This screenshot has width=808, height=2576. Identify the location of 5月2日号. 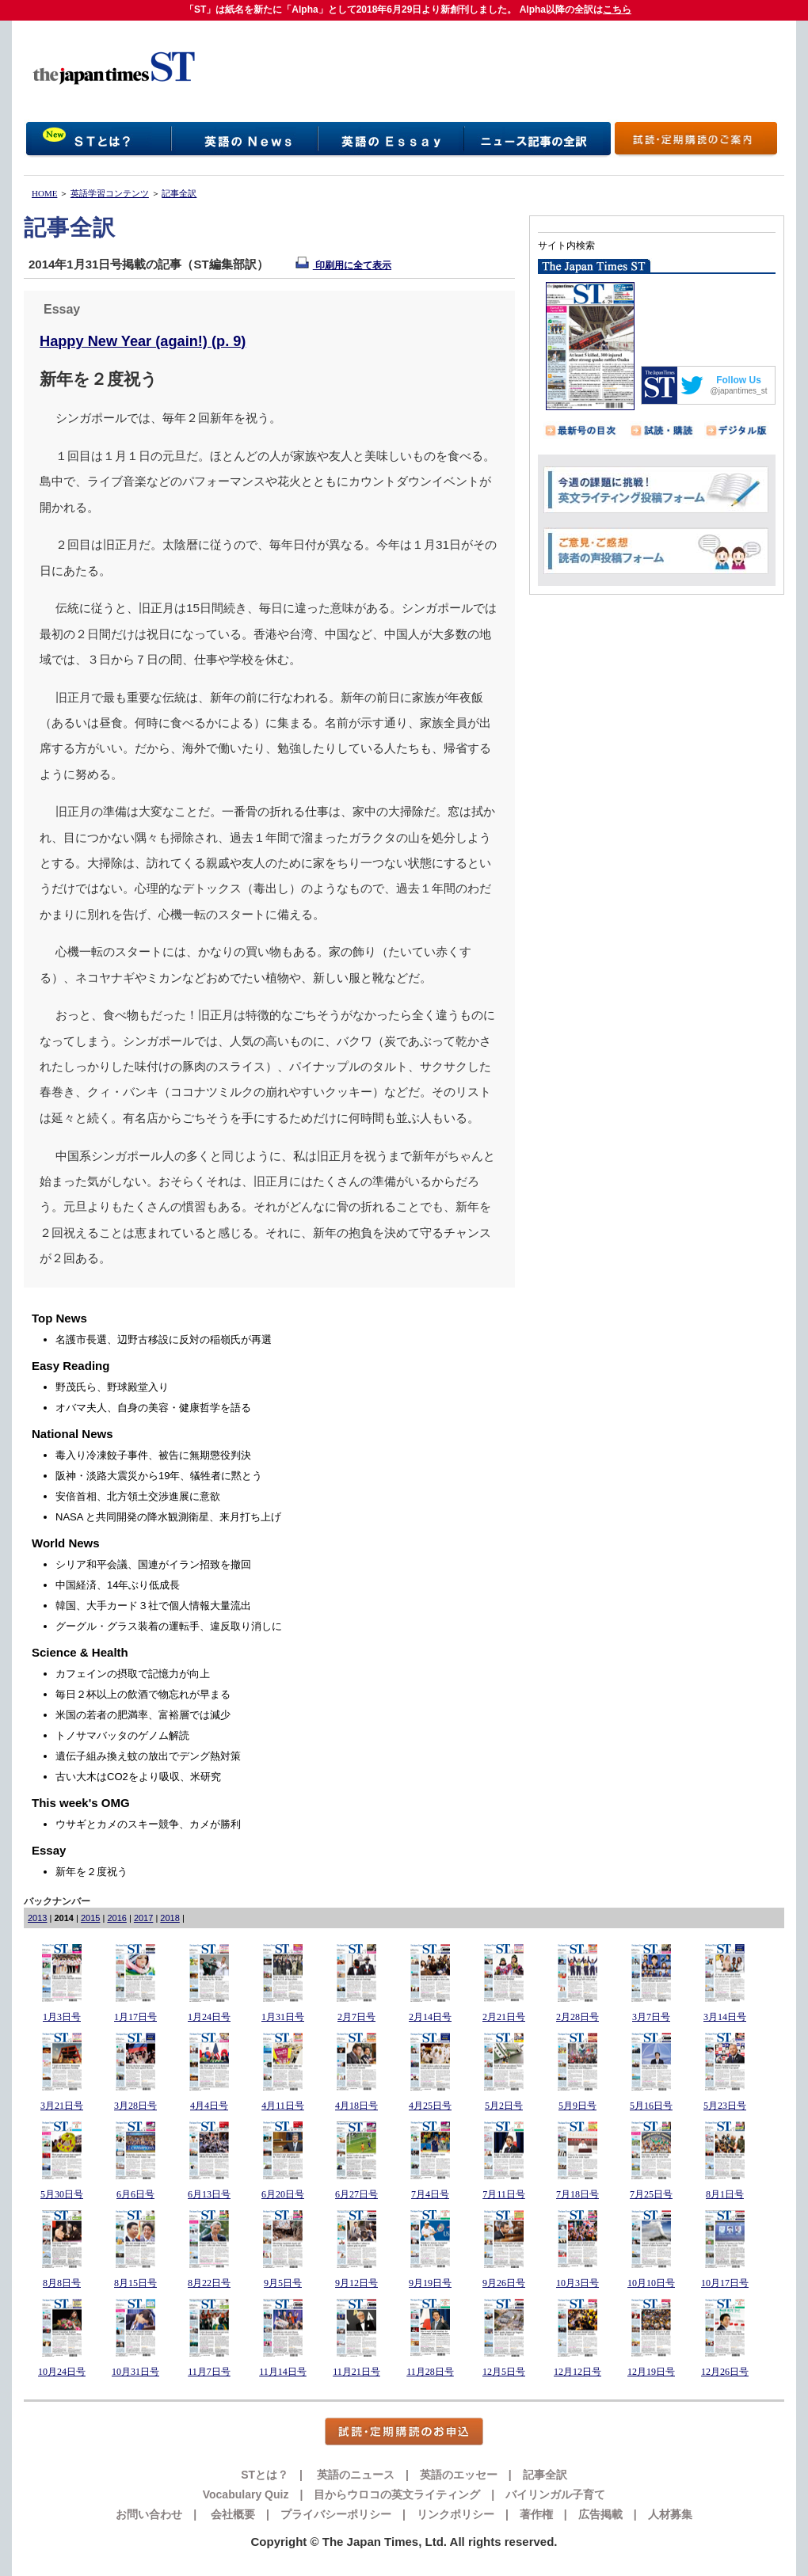
(504, 2105).